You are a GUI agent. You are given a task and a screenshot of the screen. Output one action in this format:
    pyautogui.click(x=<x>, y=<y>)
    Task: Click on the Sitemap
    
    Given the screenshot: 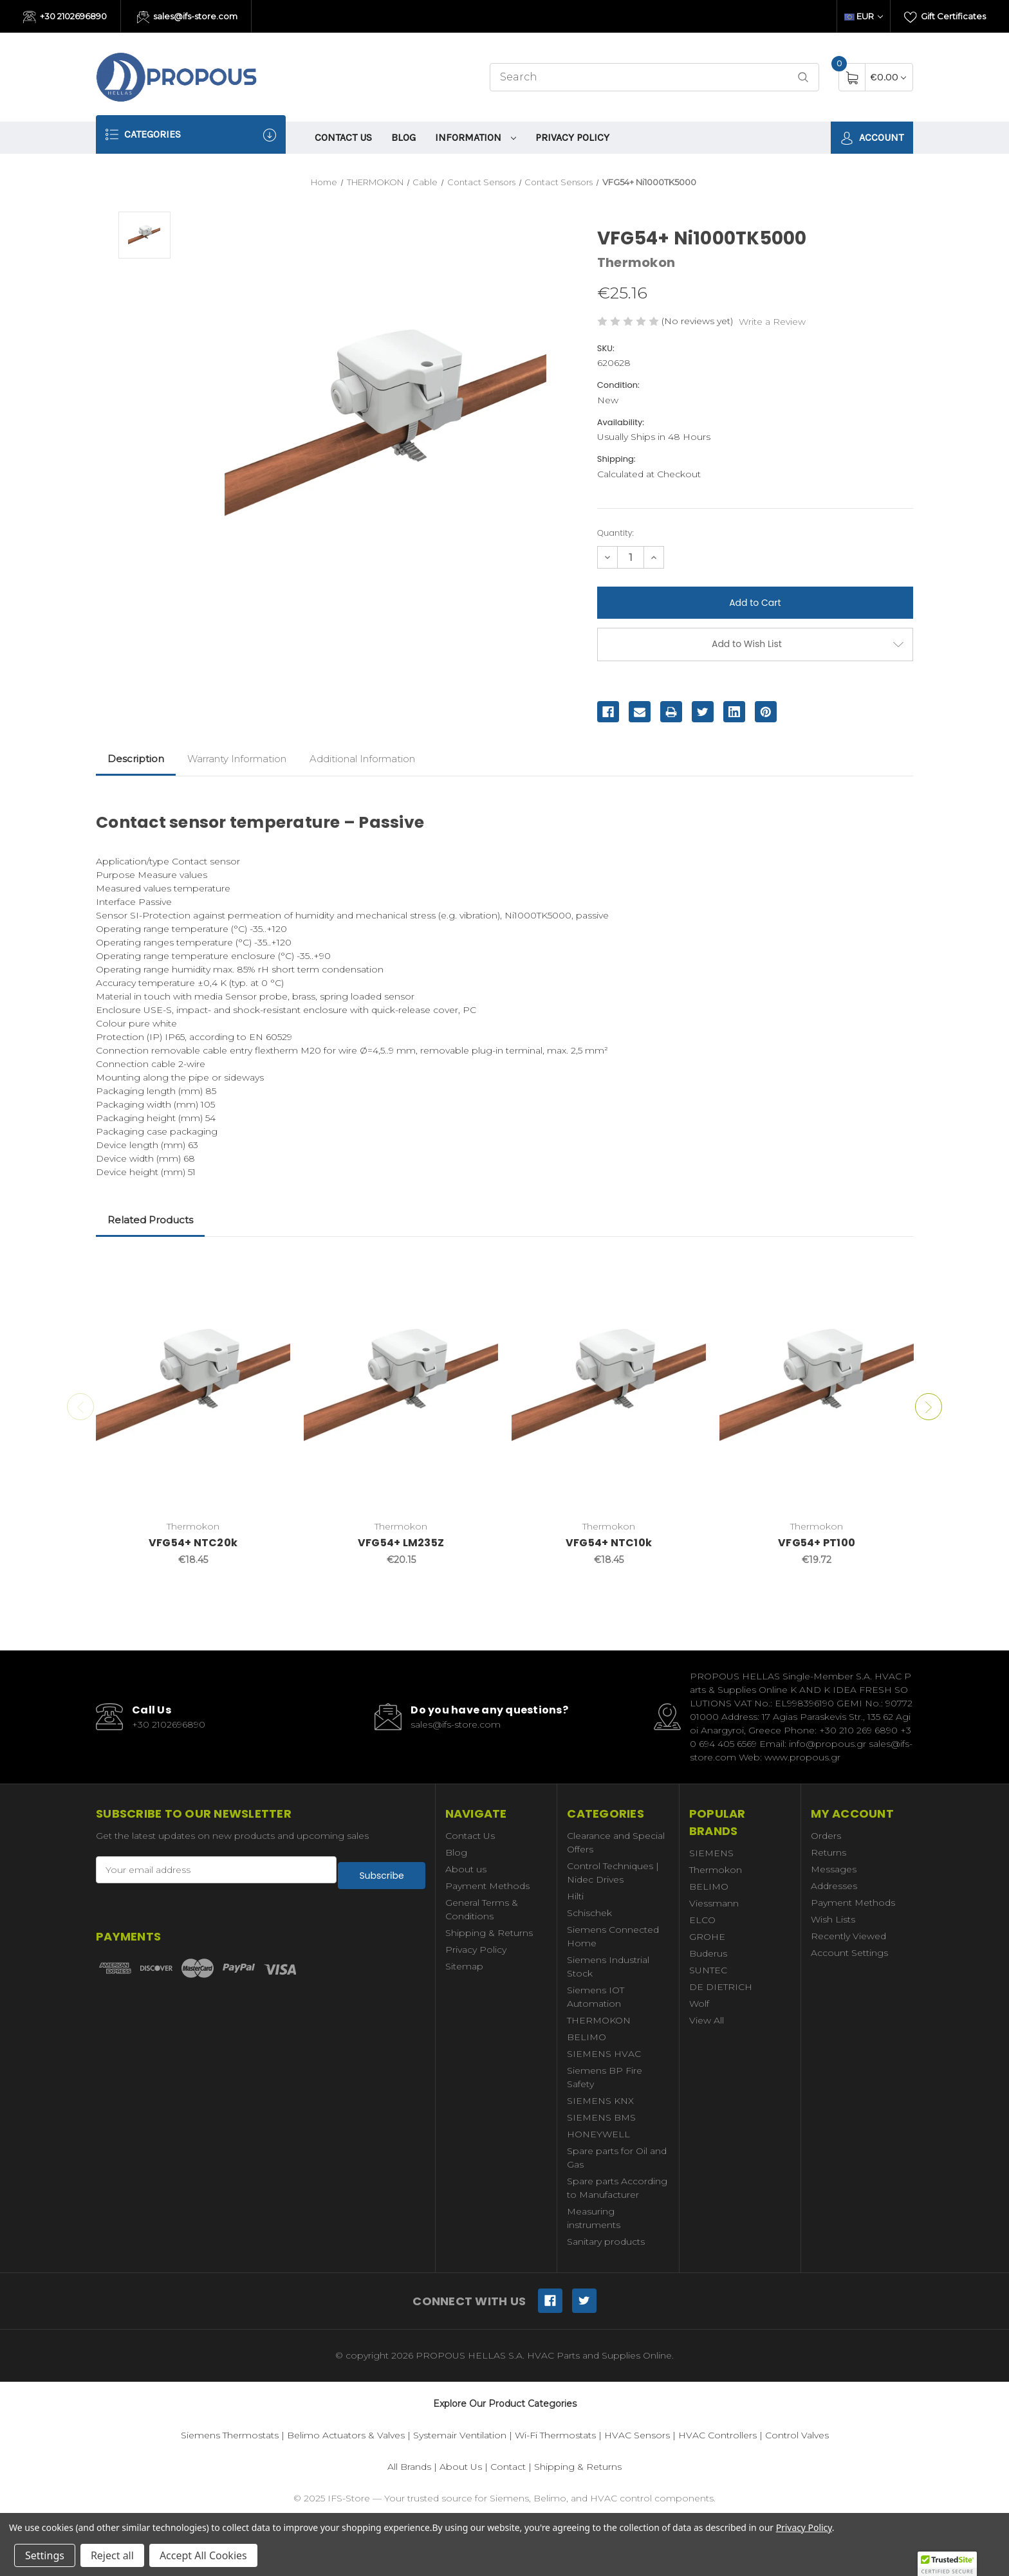 What is the action you would take?
    pyautogui.click(x=464, y=1966)
    